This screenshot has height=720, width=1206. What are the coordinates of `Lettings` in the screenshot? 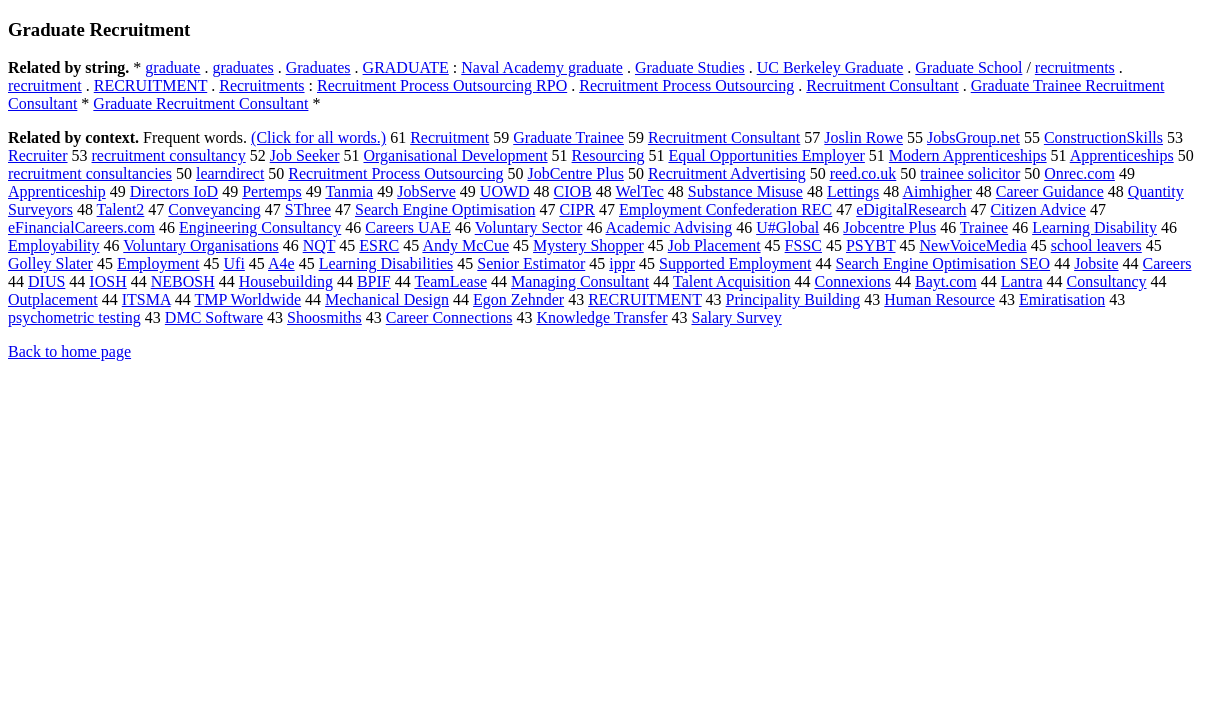 It's located at (853, 191).